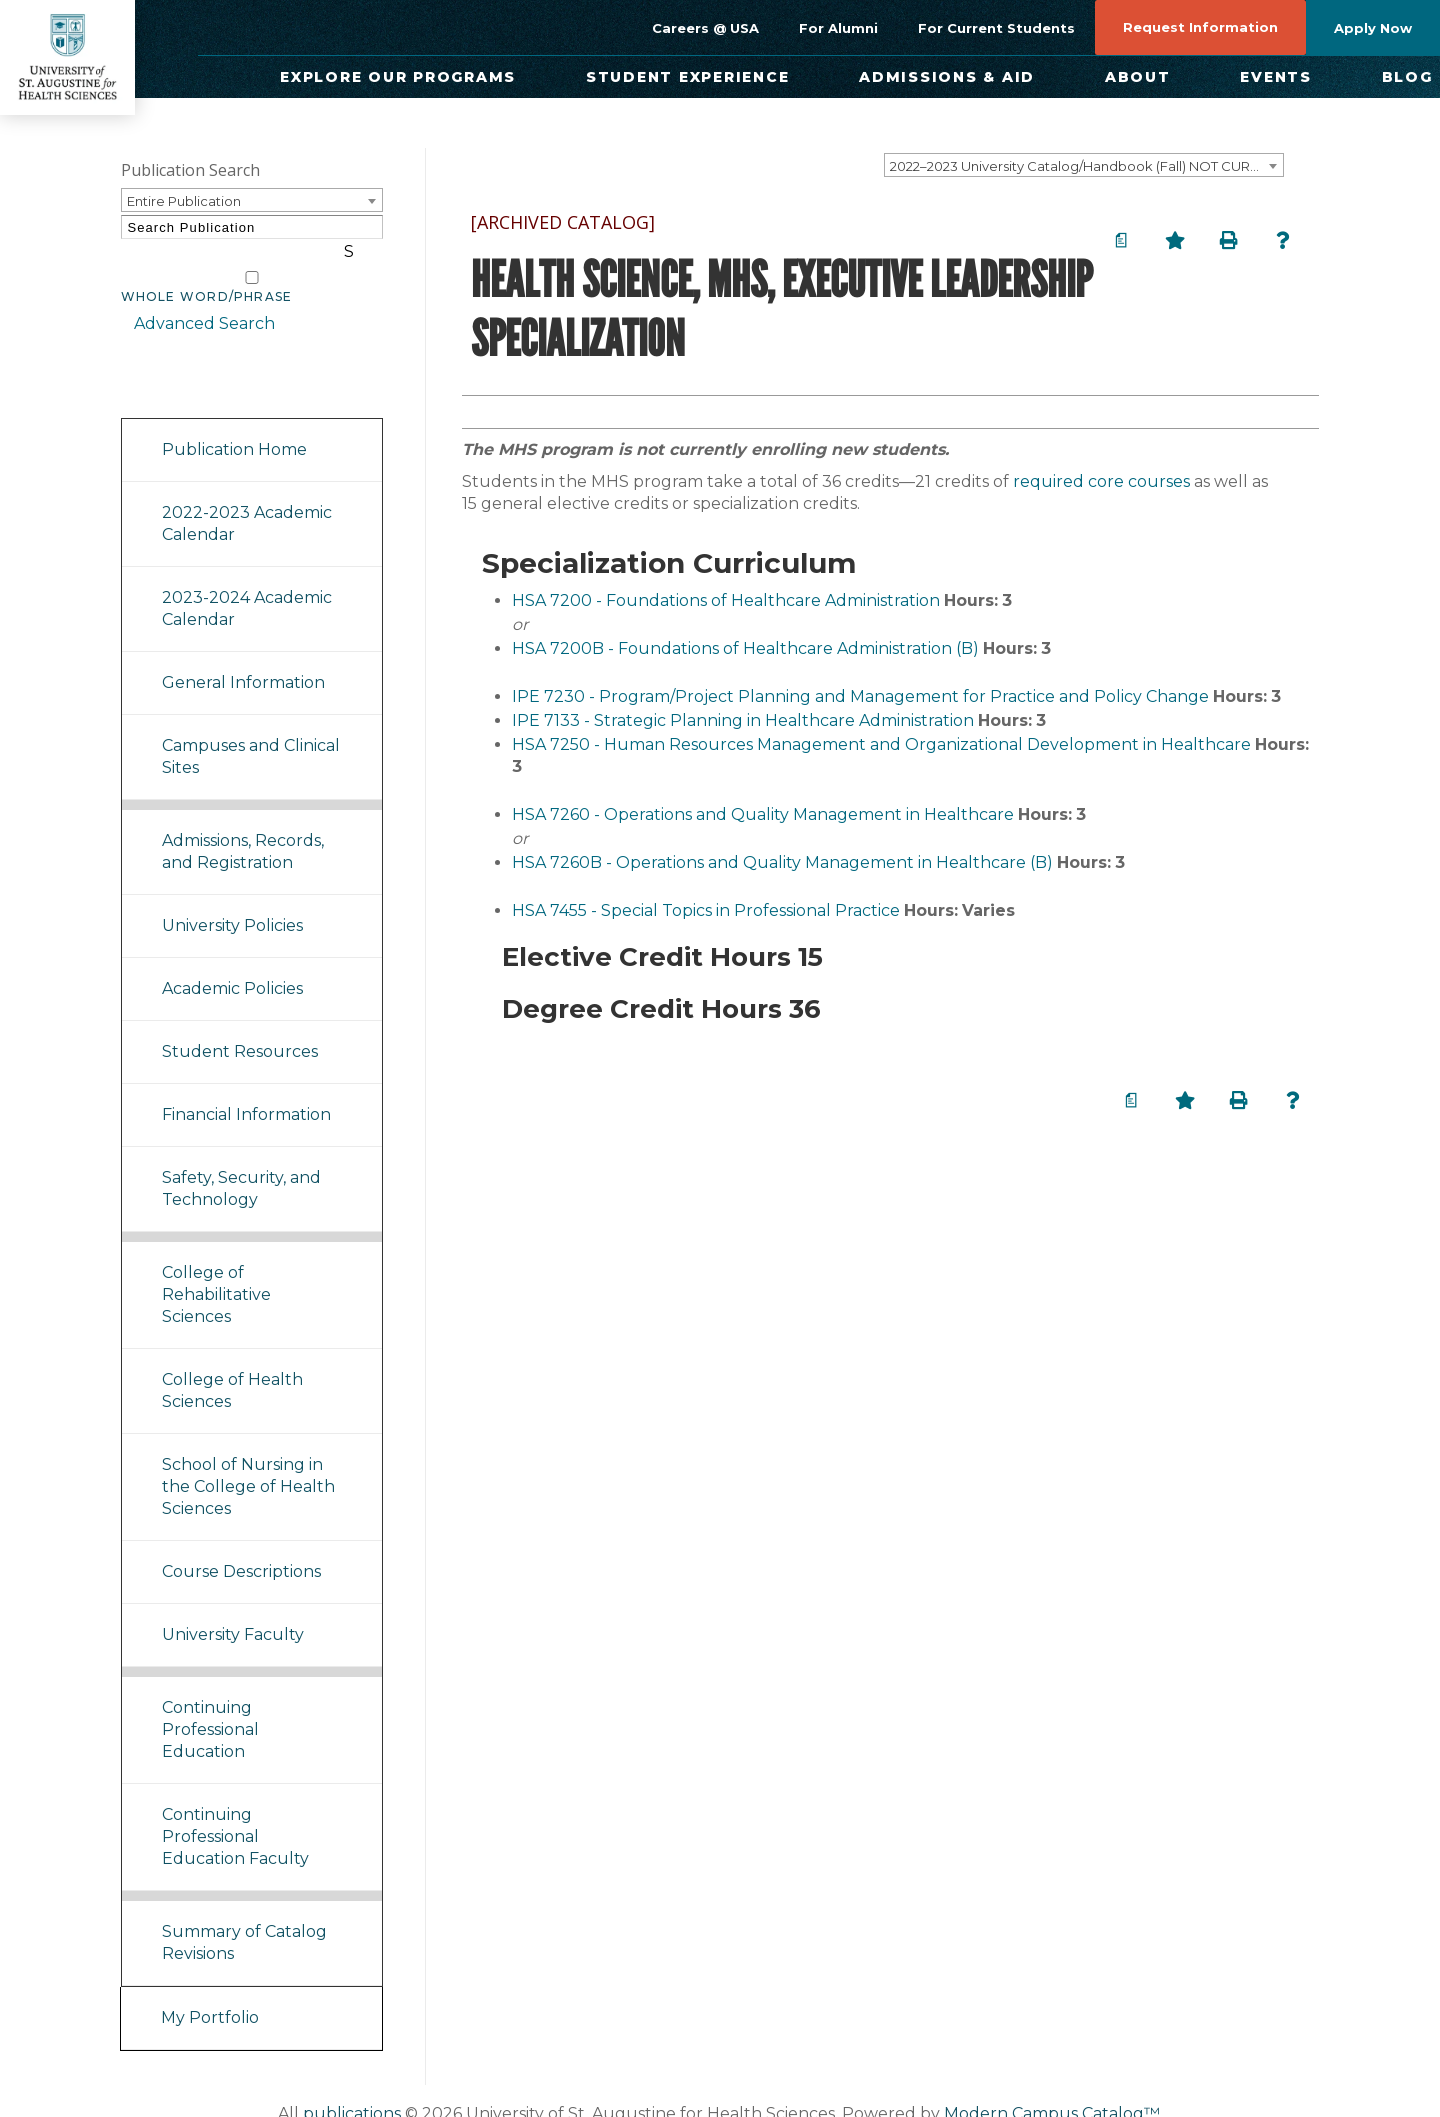 The width and height of the screenshot is (1440, 2117). Describe the element at coordinates (1086, 166) in the screenshot. I see `2022–2023 University Catalog/Handbook (Fall) NOT CURRENT [ARCHIVED CATALOG] [textbox]` at that location.